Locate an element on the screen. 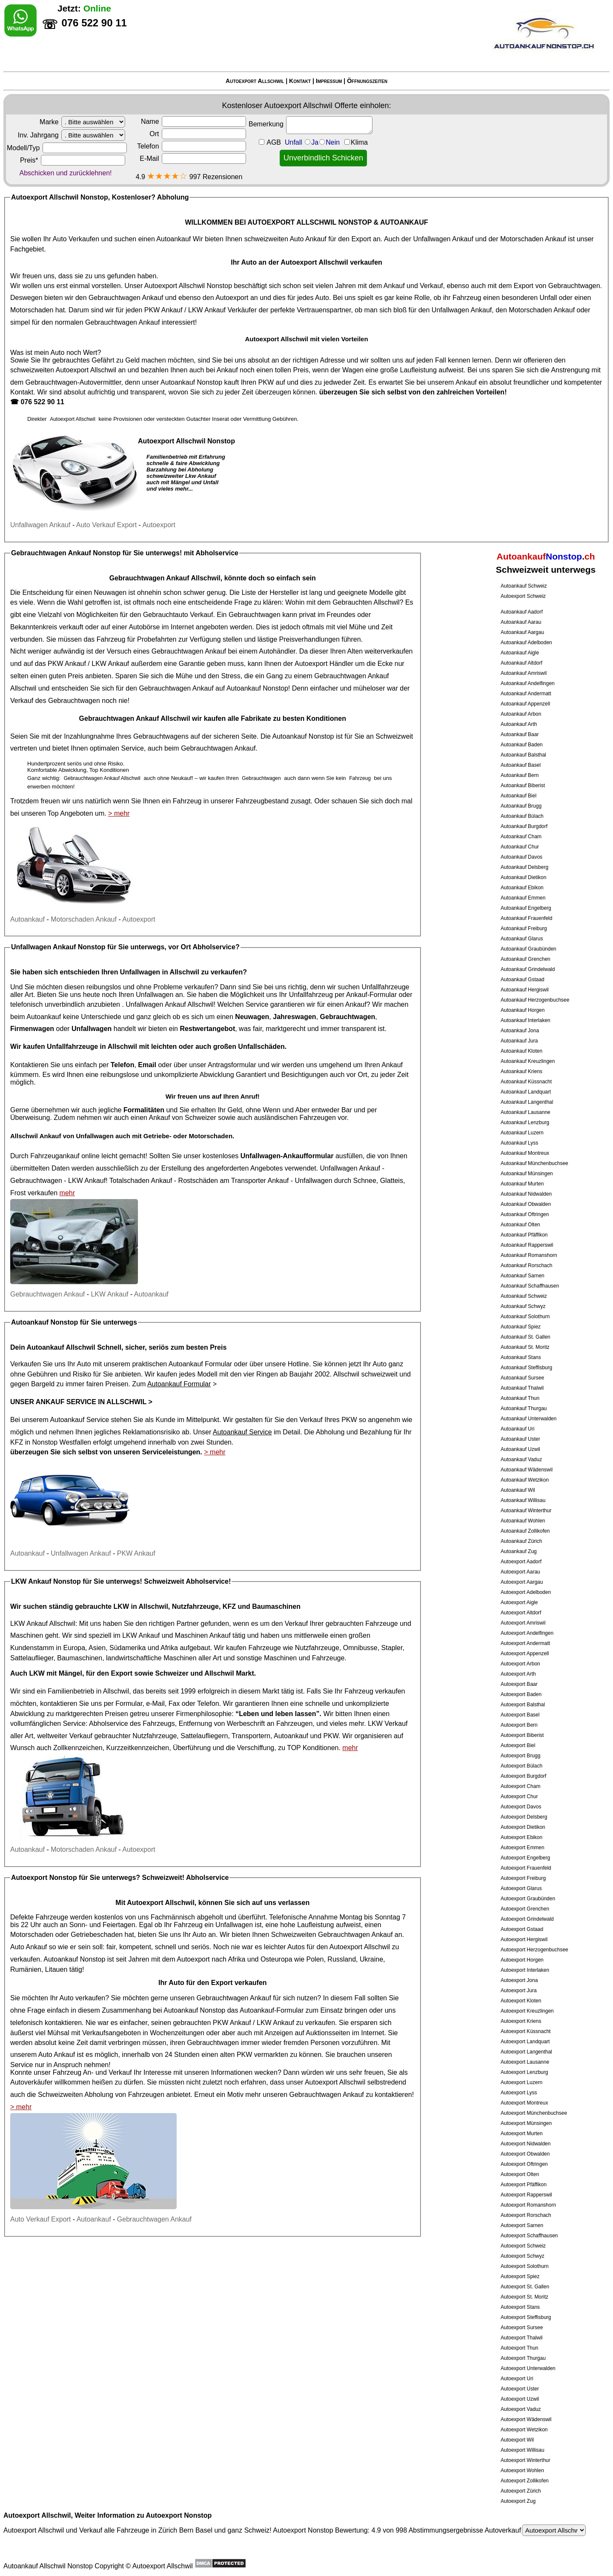 Image resolution: width=613 pixels, height=2576 pixels. Autoexport Uster is located at coordinates (520, 2389).